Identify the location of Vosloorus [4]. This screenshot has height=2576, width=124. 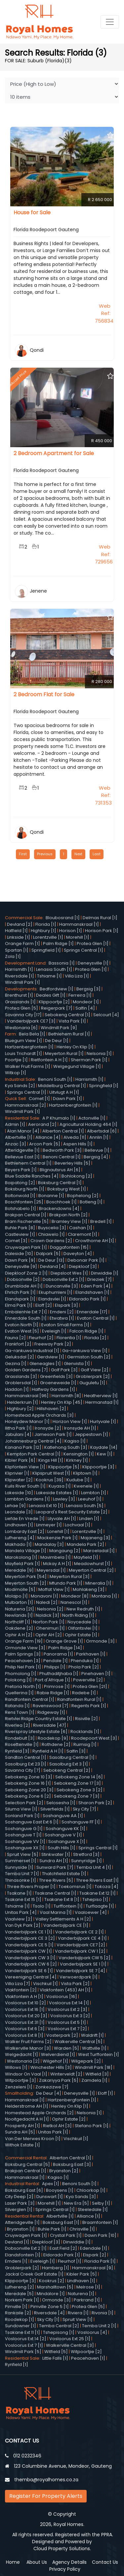
(92, 2332).